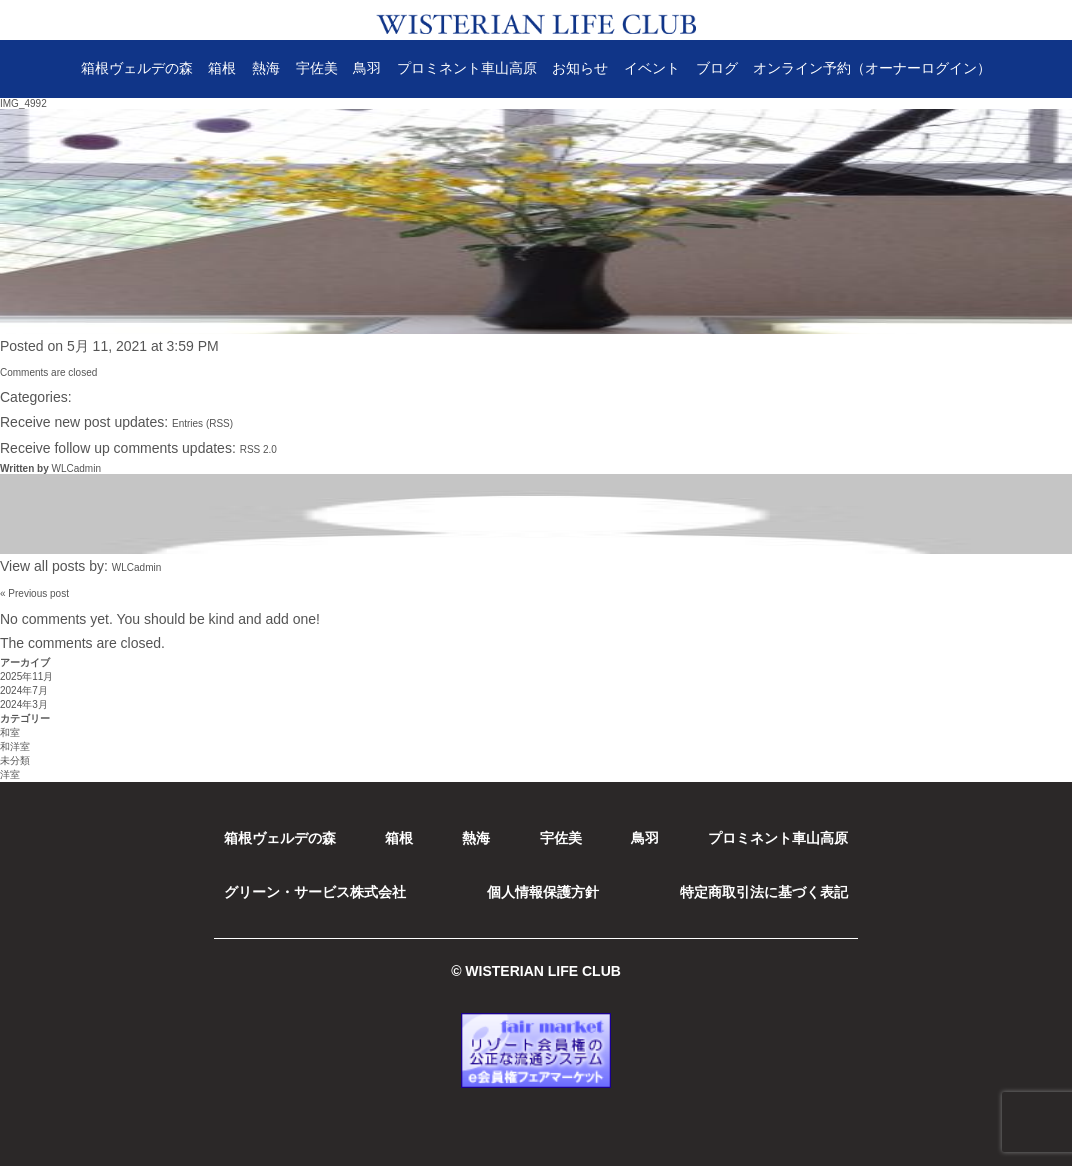 This screenshot has width=1072, height=1166. I want to click on オンライン予約（オーナーログイン）, so click(872, 68).